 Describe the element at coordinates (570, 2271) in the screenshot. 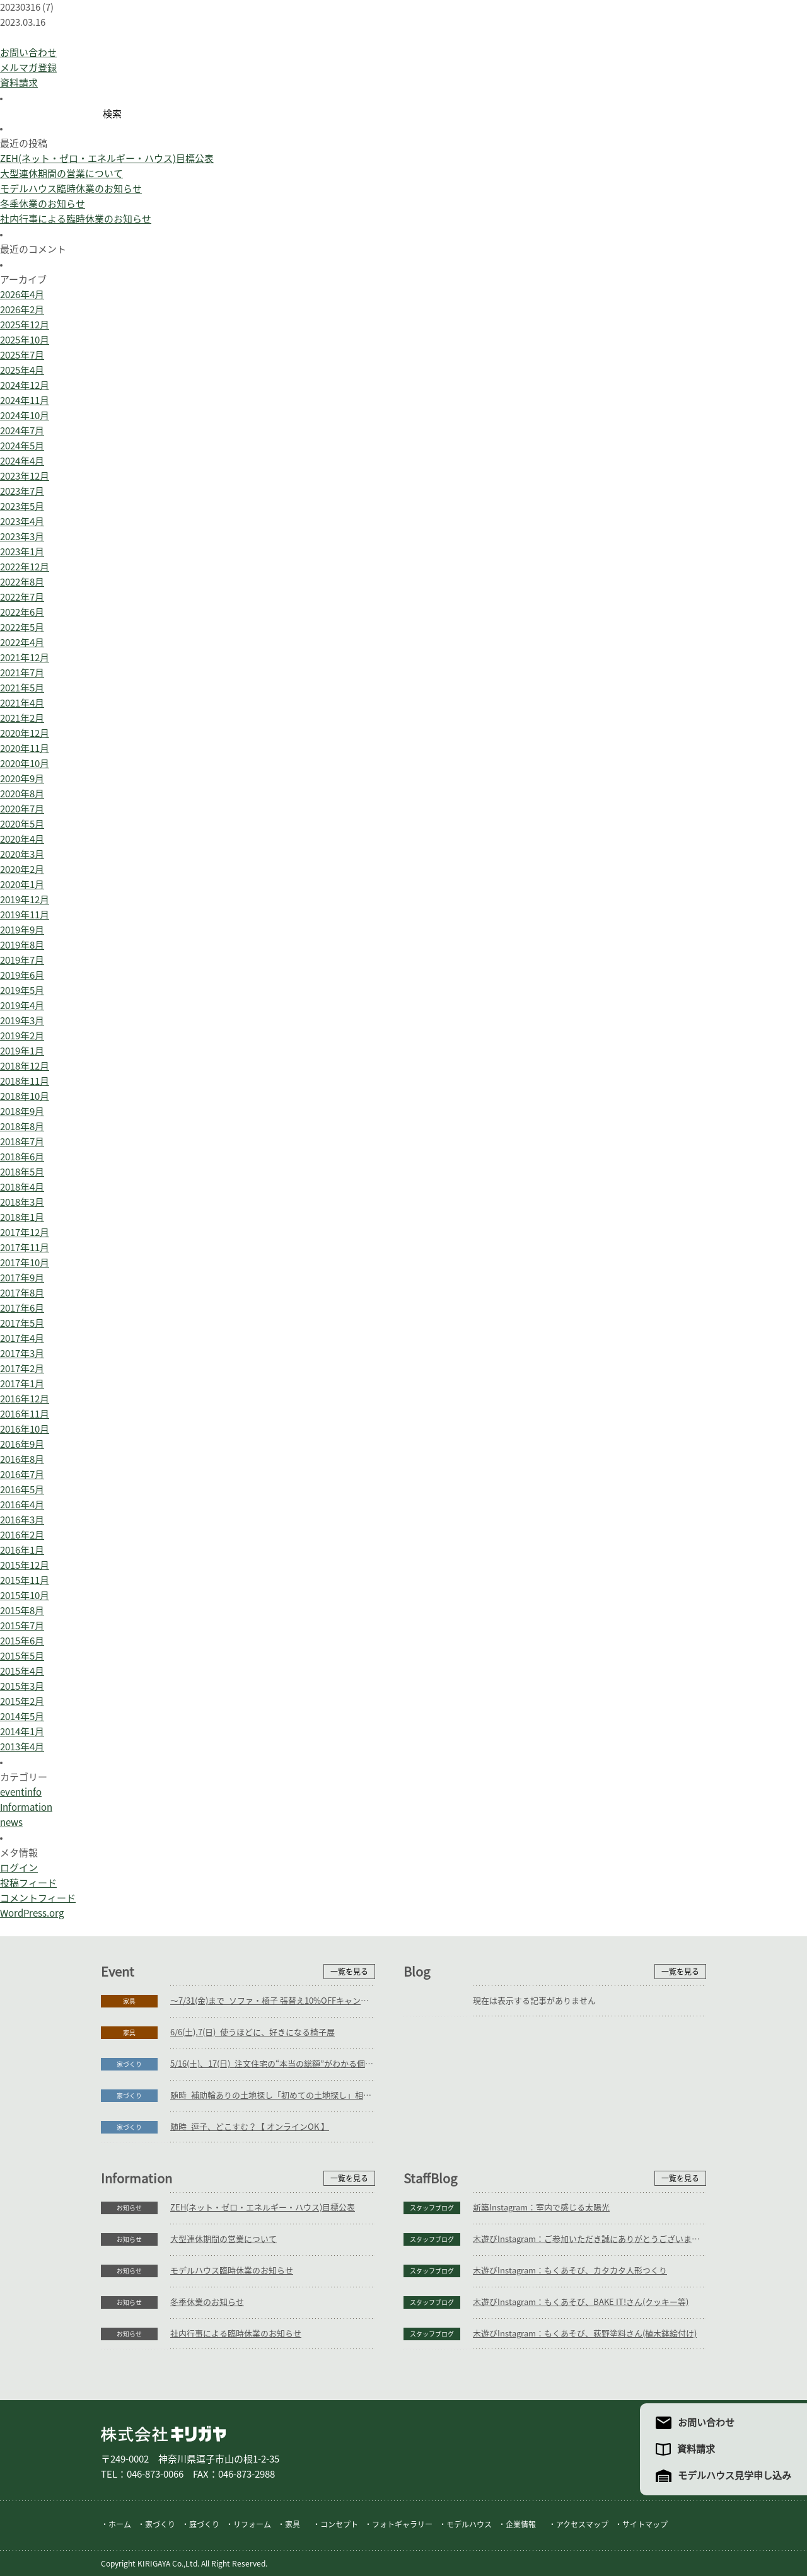

I see `木遊びInstagram：もくあそび、カタカタ人形つくり` at that location.